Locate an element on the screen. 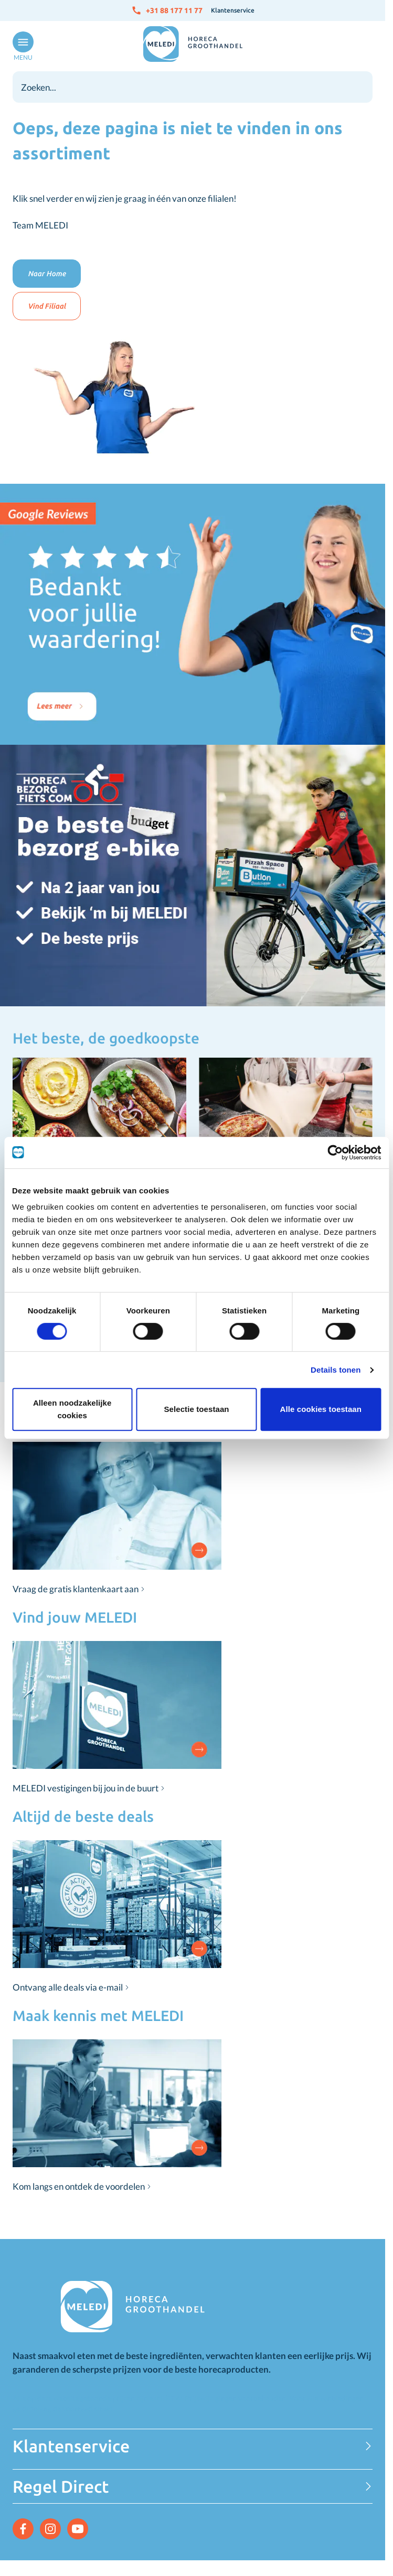  Alleen noodzakelijke cookies is located at coordinates (72, 1409).